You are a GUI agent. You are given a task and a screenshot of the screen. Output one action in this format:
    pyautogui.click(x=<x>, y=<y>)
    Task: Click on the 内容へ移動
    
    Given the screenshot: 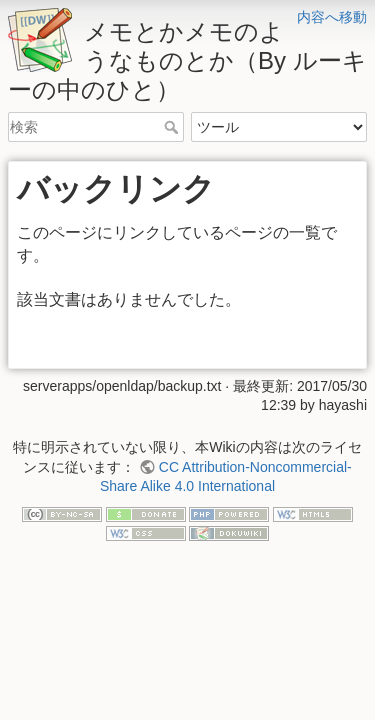 What is the action you would take?
    pyautogui.click(x=332, y=17)
    